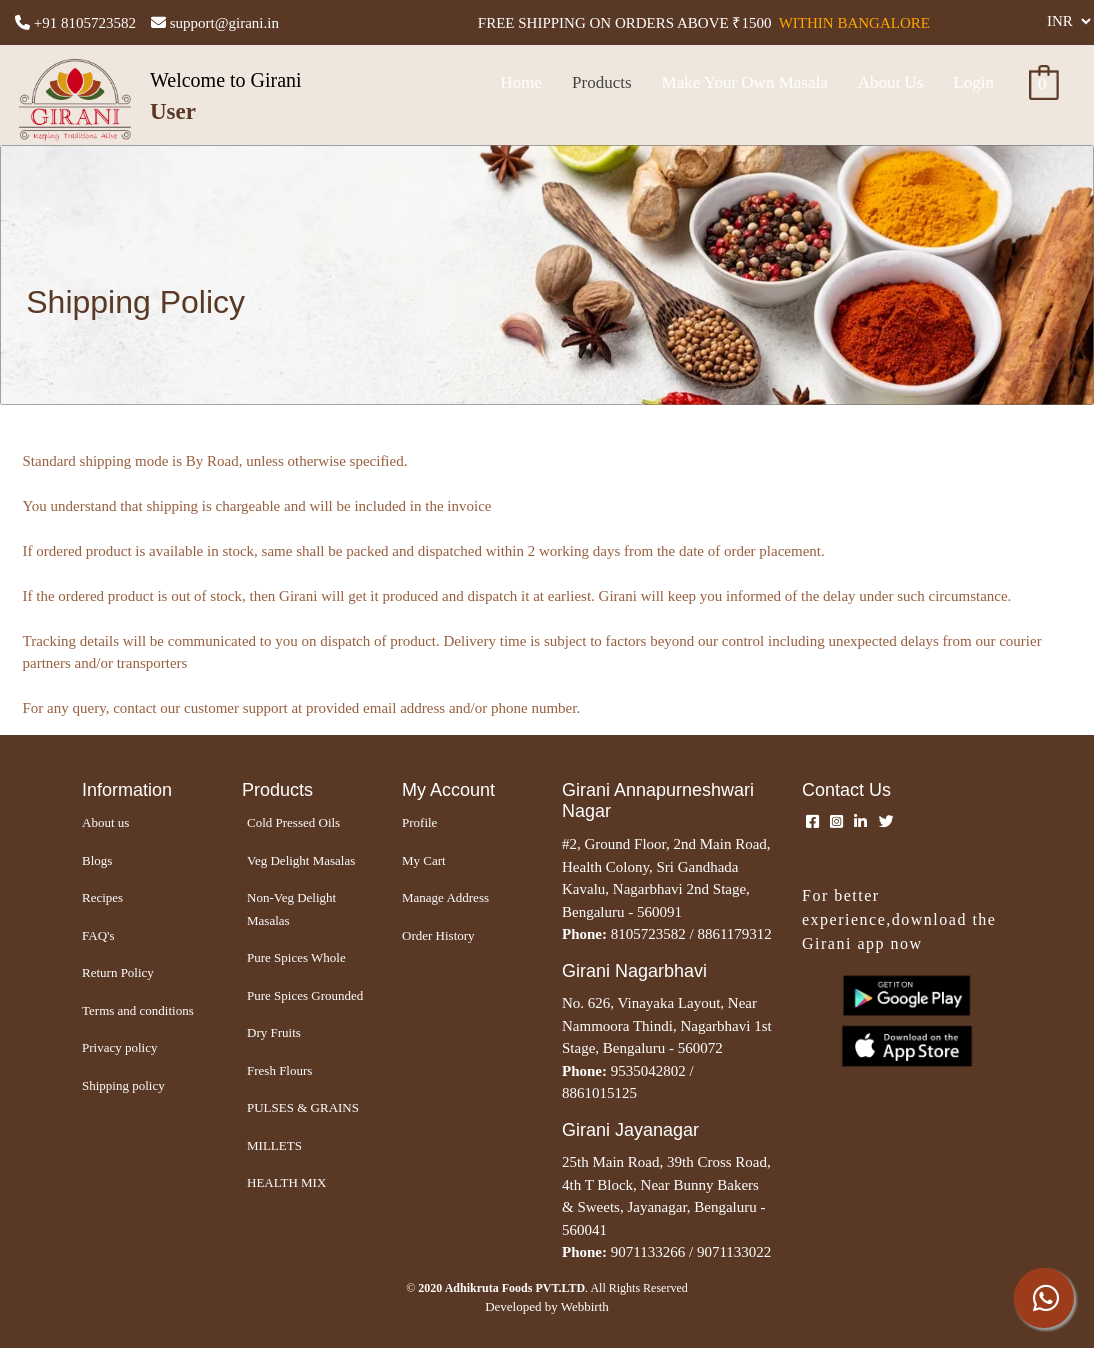 This screenshot has height=1348, width=1094. What do you see at coordinates (147, 791) in the screenshot?
I see `[Girani Home – Authentic Homemade Masala Powders]` at bounding box center [147, 791].